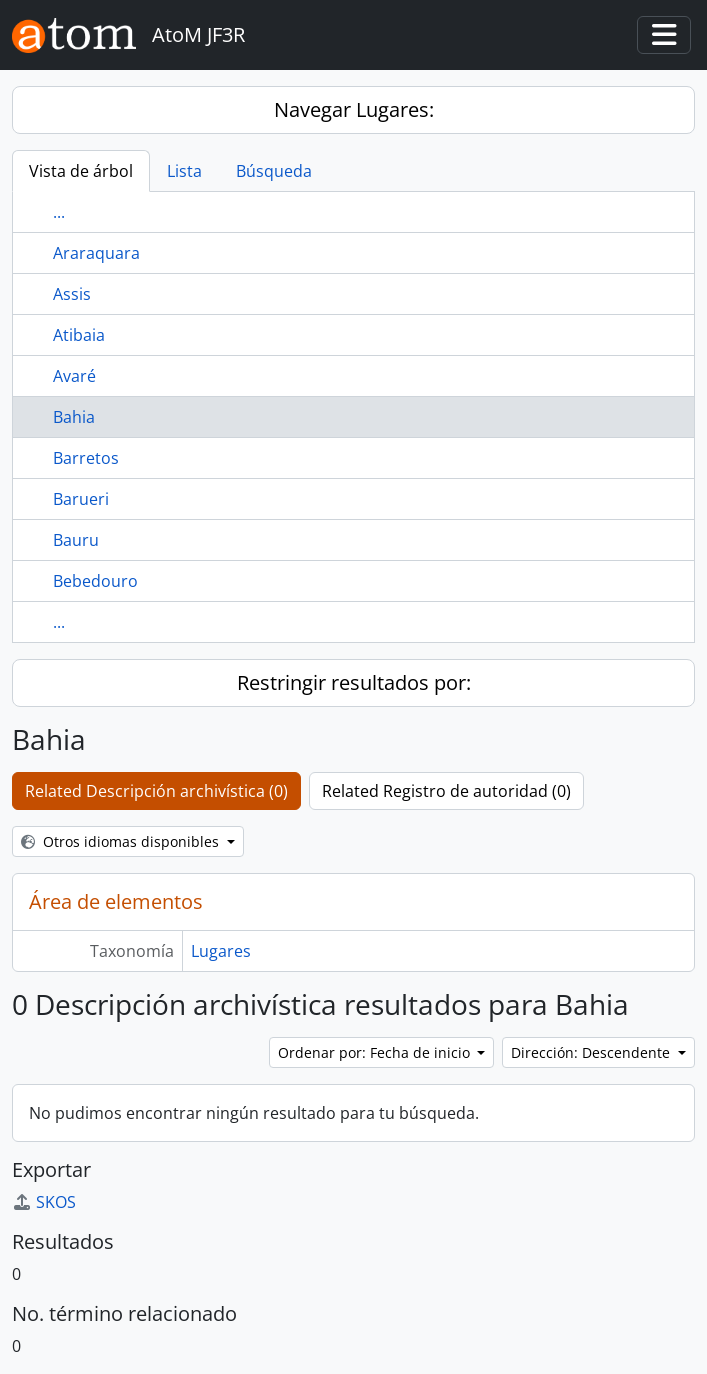 The height and width of the screenshot is (1374, 707). I want to click on Navegar Lugares:, so click(354, 109).